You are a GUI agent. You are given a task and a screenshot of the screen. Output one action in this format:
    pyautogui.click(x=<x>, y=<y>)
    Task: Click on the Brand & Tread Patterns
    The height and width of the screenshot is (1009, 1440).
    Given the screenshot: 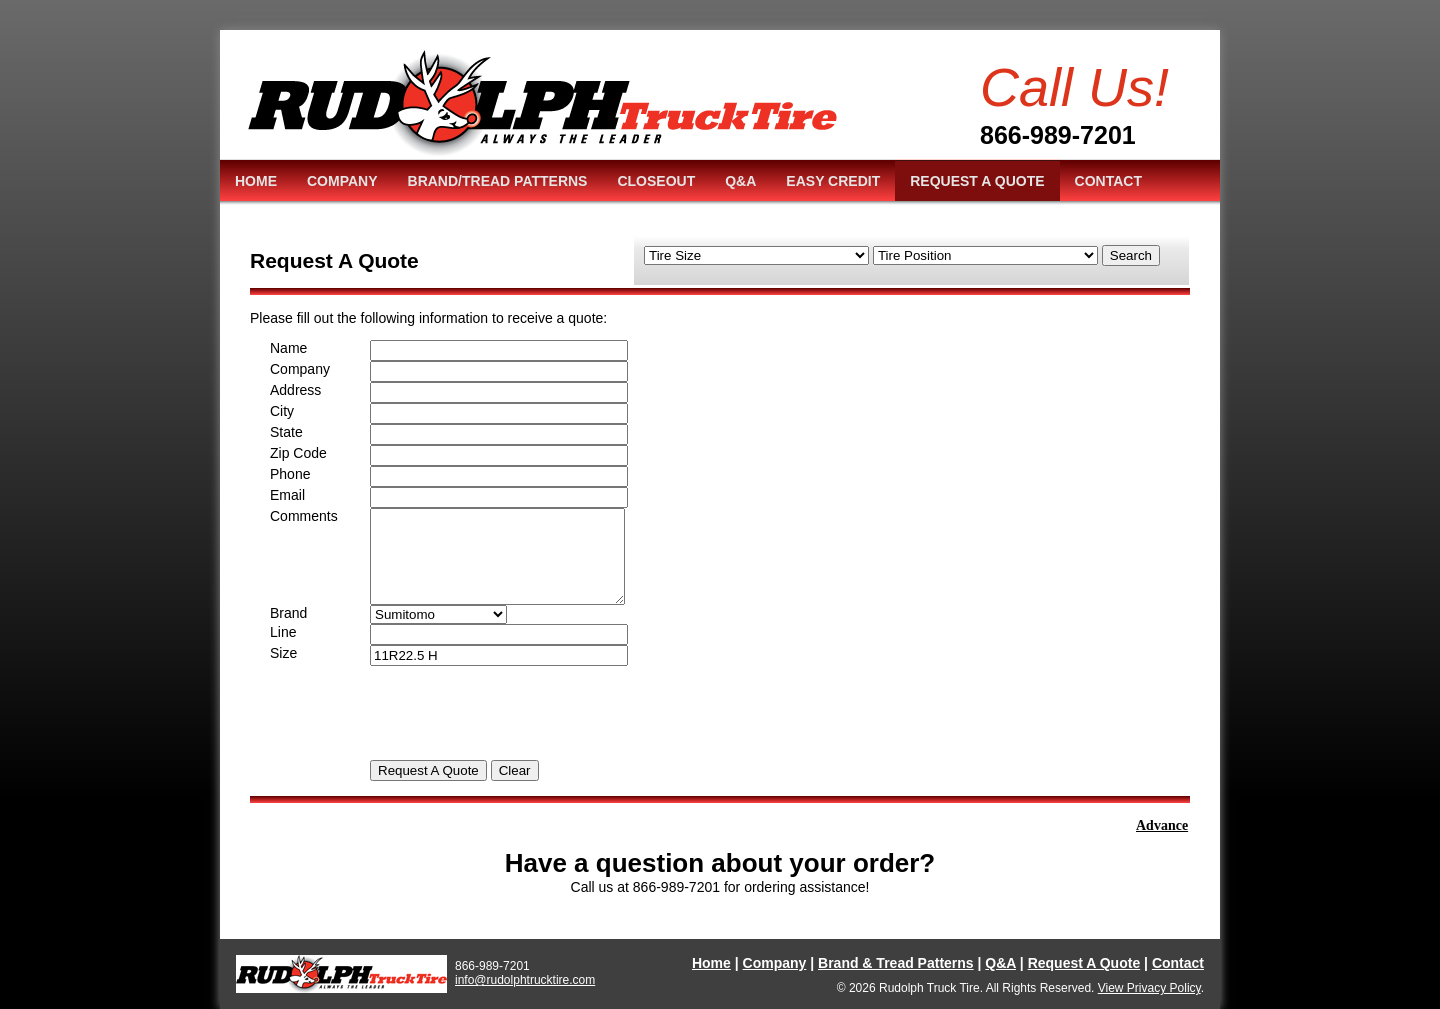 What is the action you would take?
    pyautogui.click(x=896, y=963)
    